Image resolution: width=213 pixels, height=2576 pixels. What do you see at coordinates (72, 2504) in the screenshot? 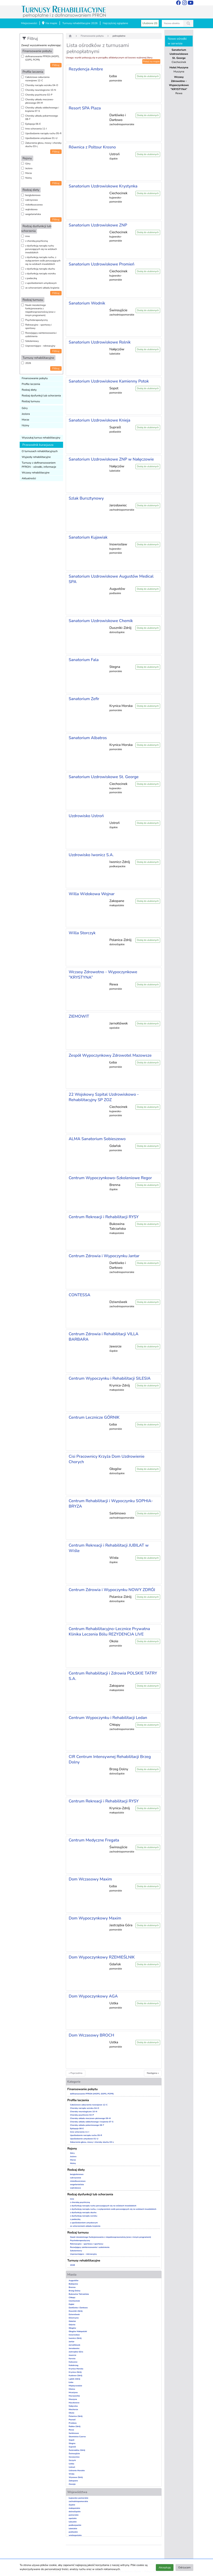
I see `śląskie` at bounding box center [72, 2504].